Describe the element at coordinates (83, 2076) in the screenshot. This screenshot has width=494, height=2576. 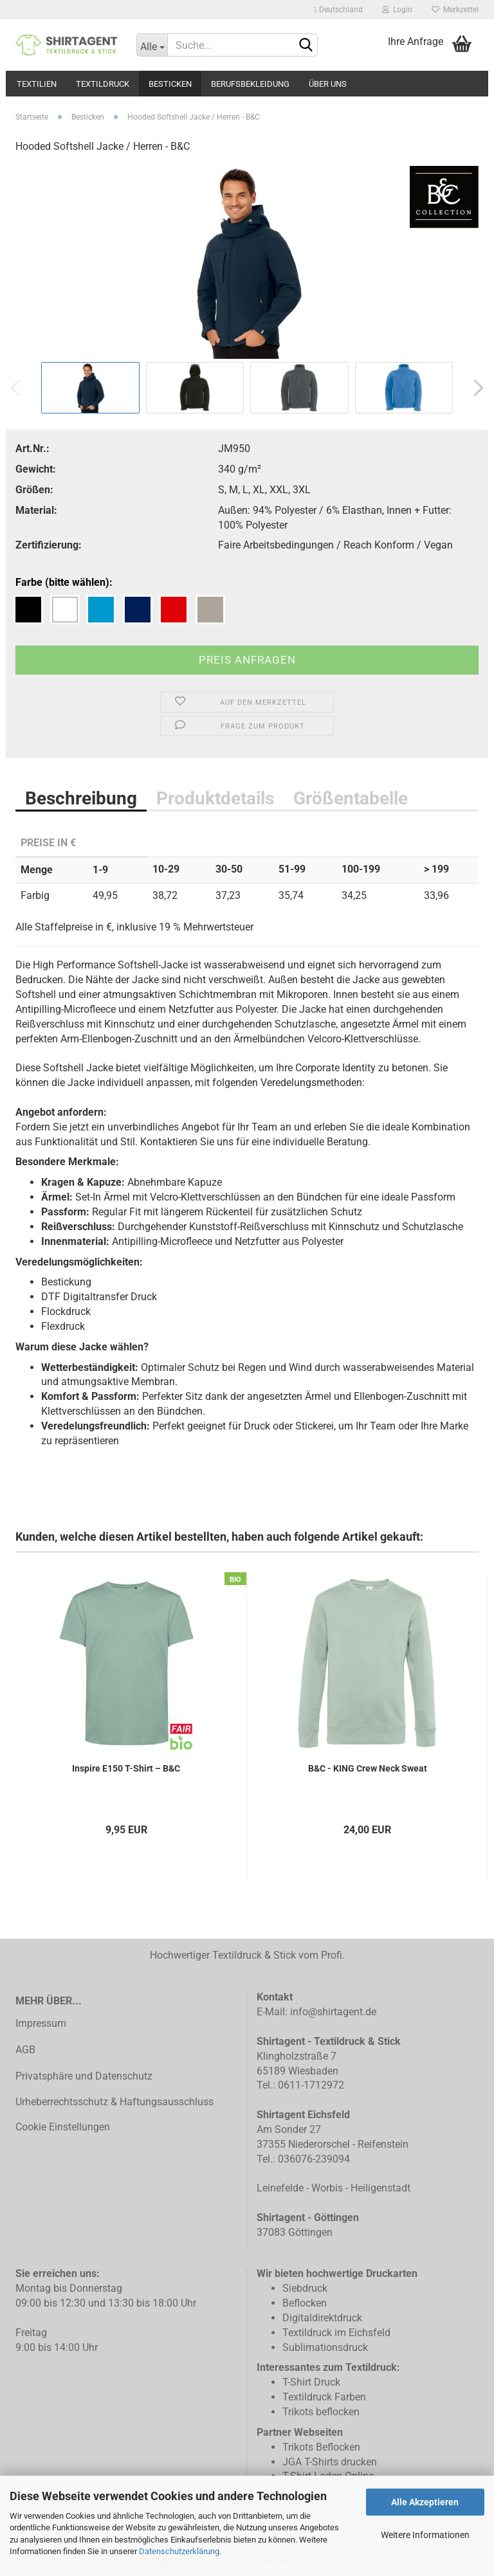
I see `Privatsphäre und Datenschutz` at that location.